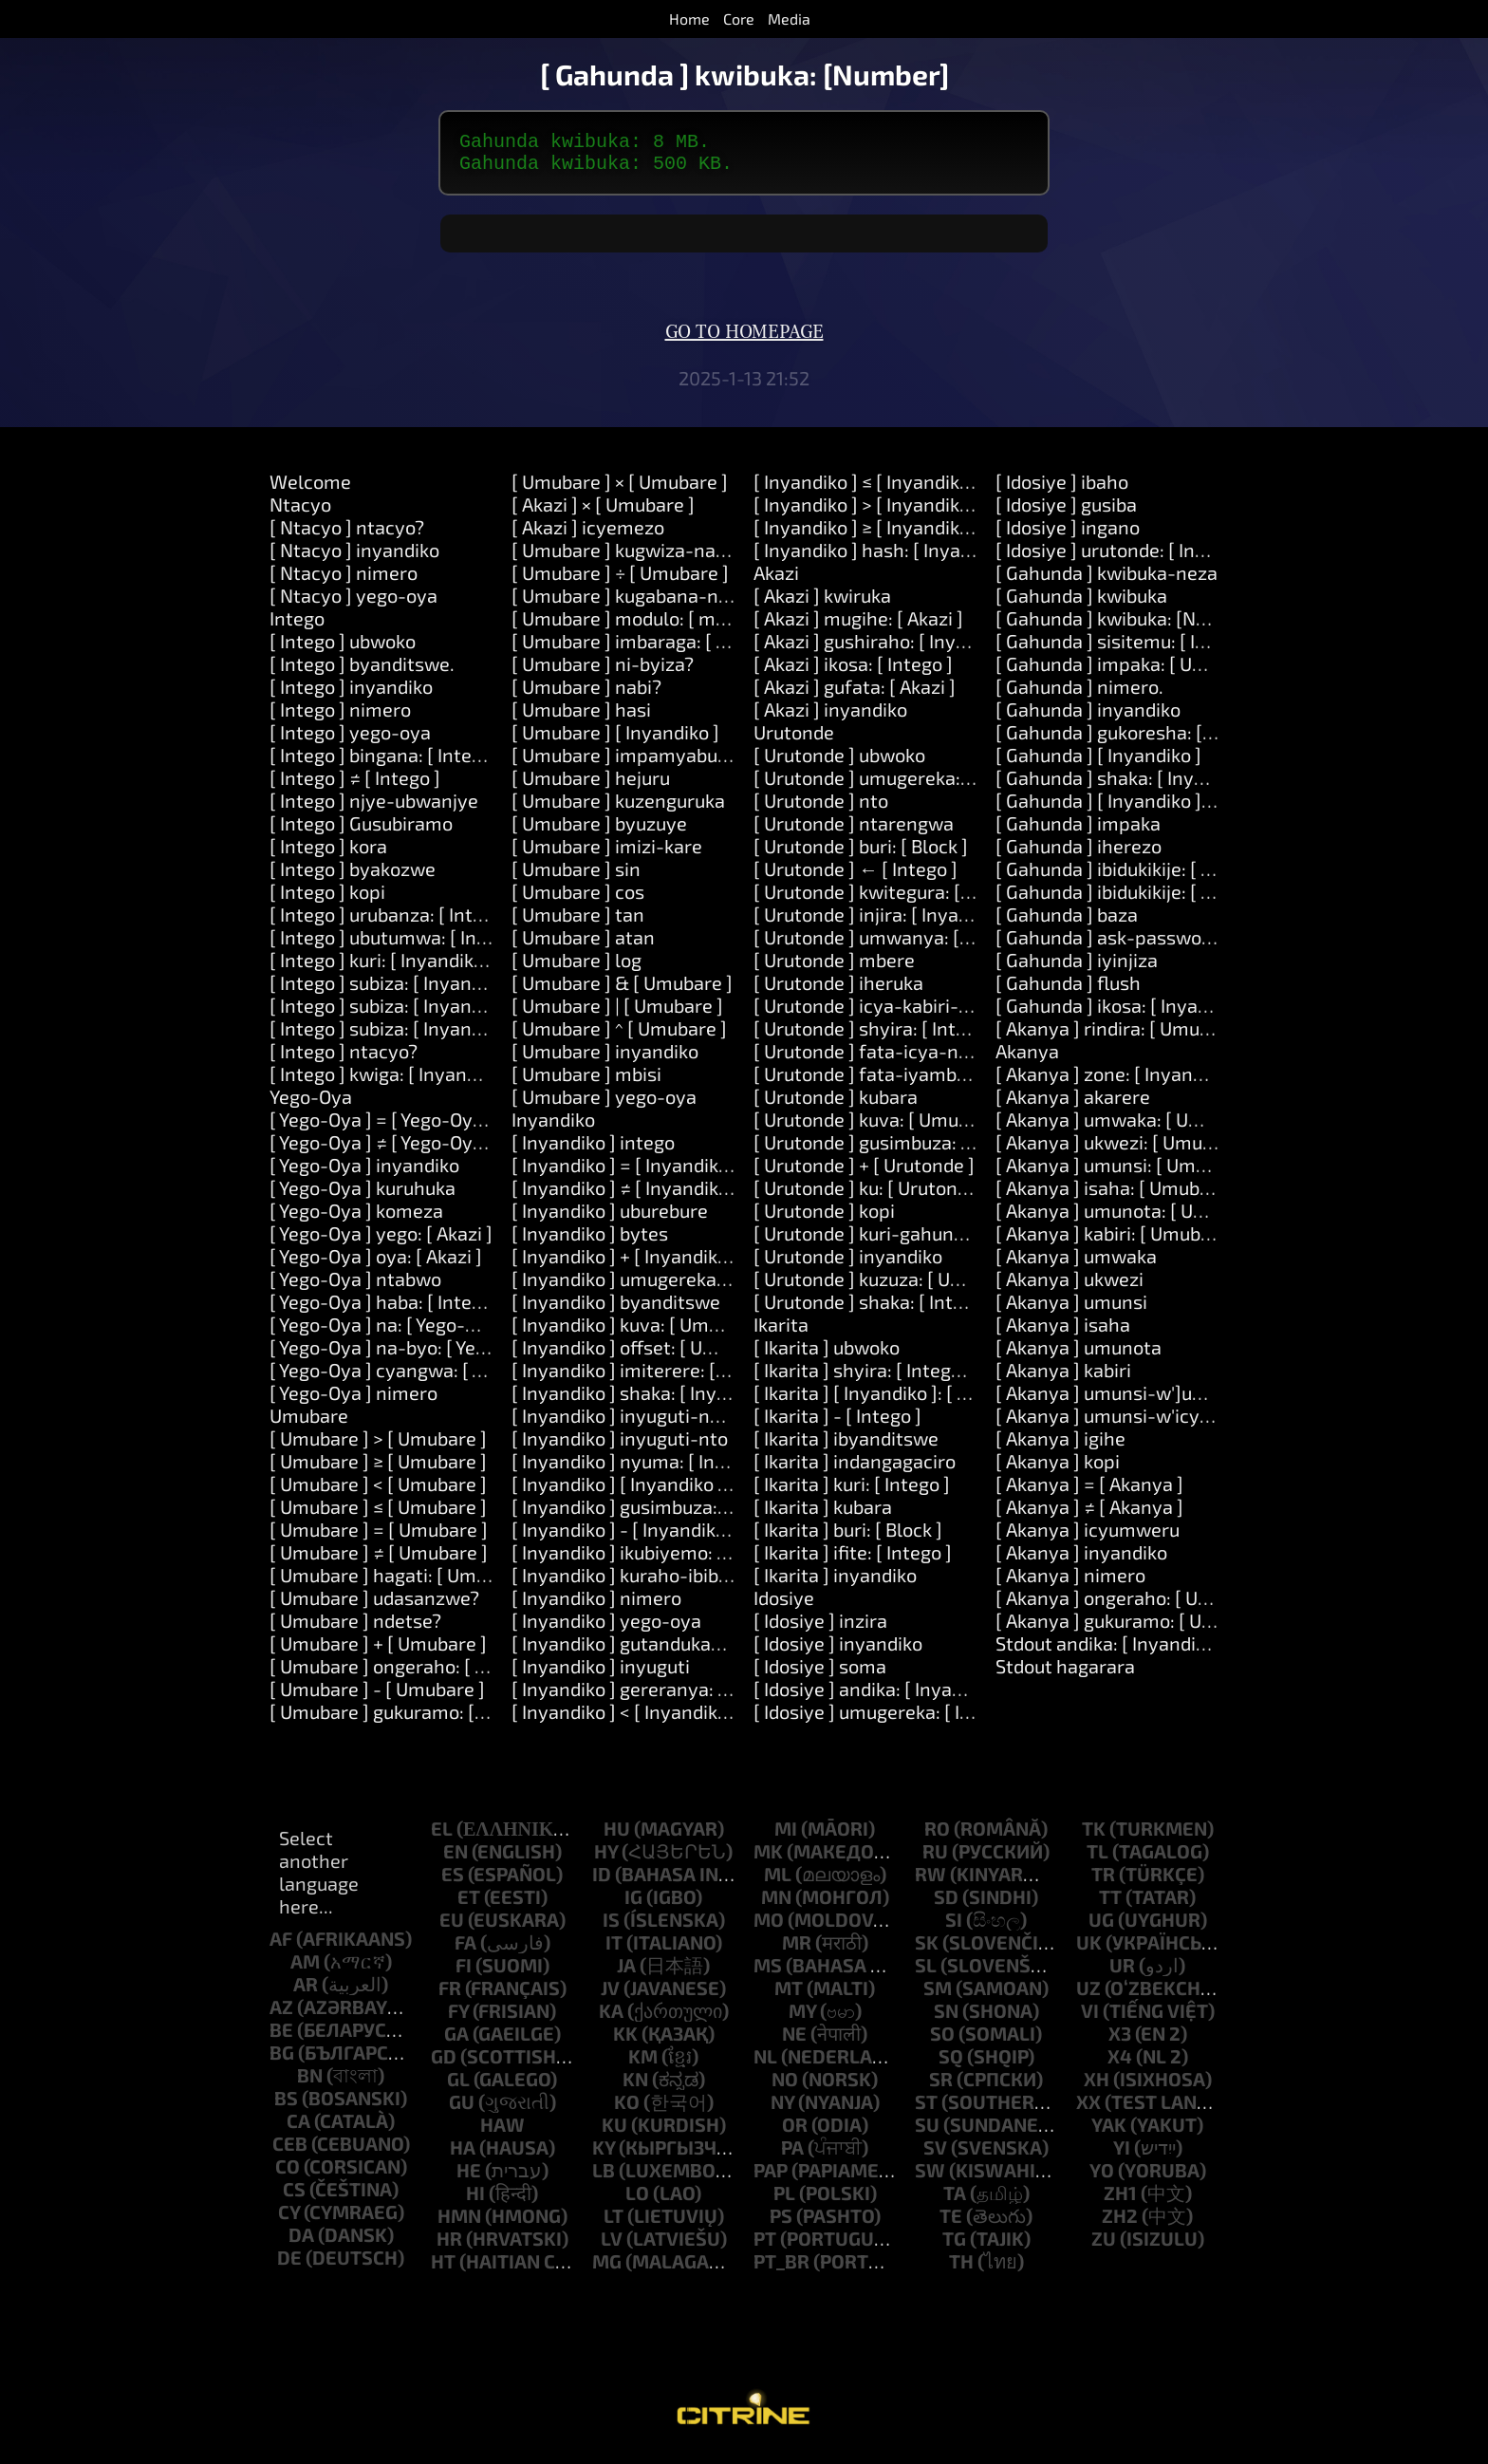 The image size is (1488, 2464). Describe the element at coordinates (670, 1582) in the screenshot. I see `[ Inyandiko ] kuraho-ibibanza-bikikije` at that location.